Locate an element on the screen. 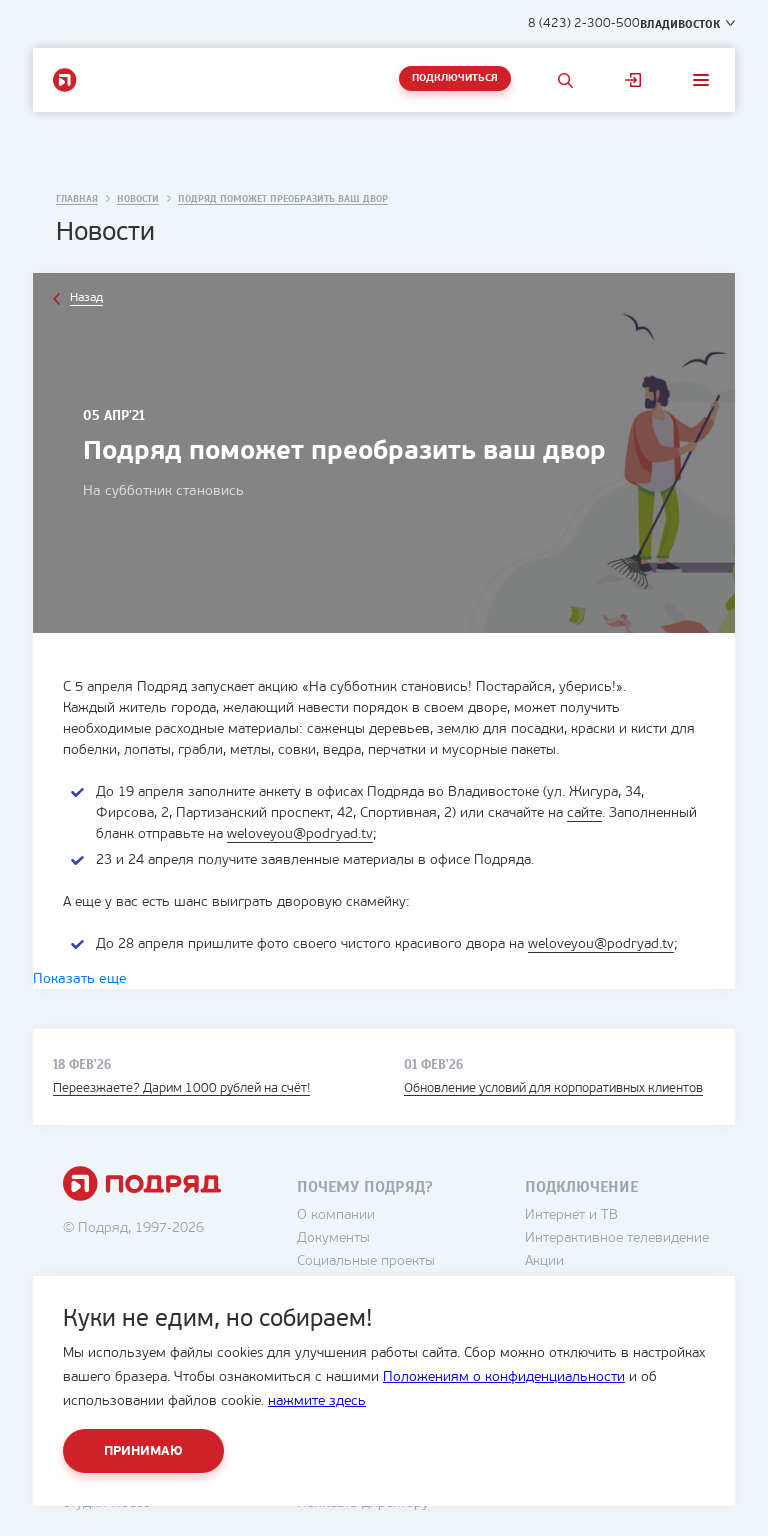 This screenshot has width=768, height=1536. Обновление условий для корпоративных клиентов is located at coordinates (553, 1088).